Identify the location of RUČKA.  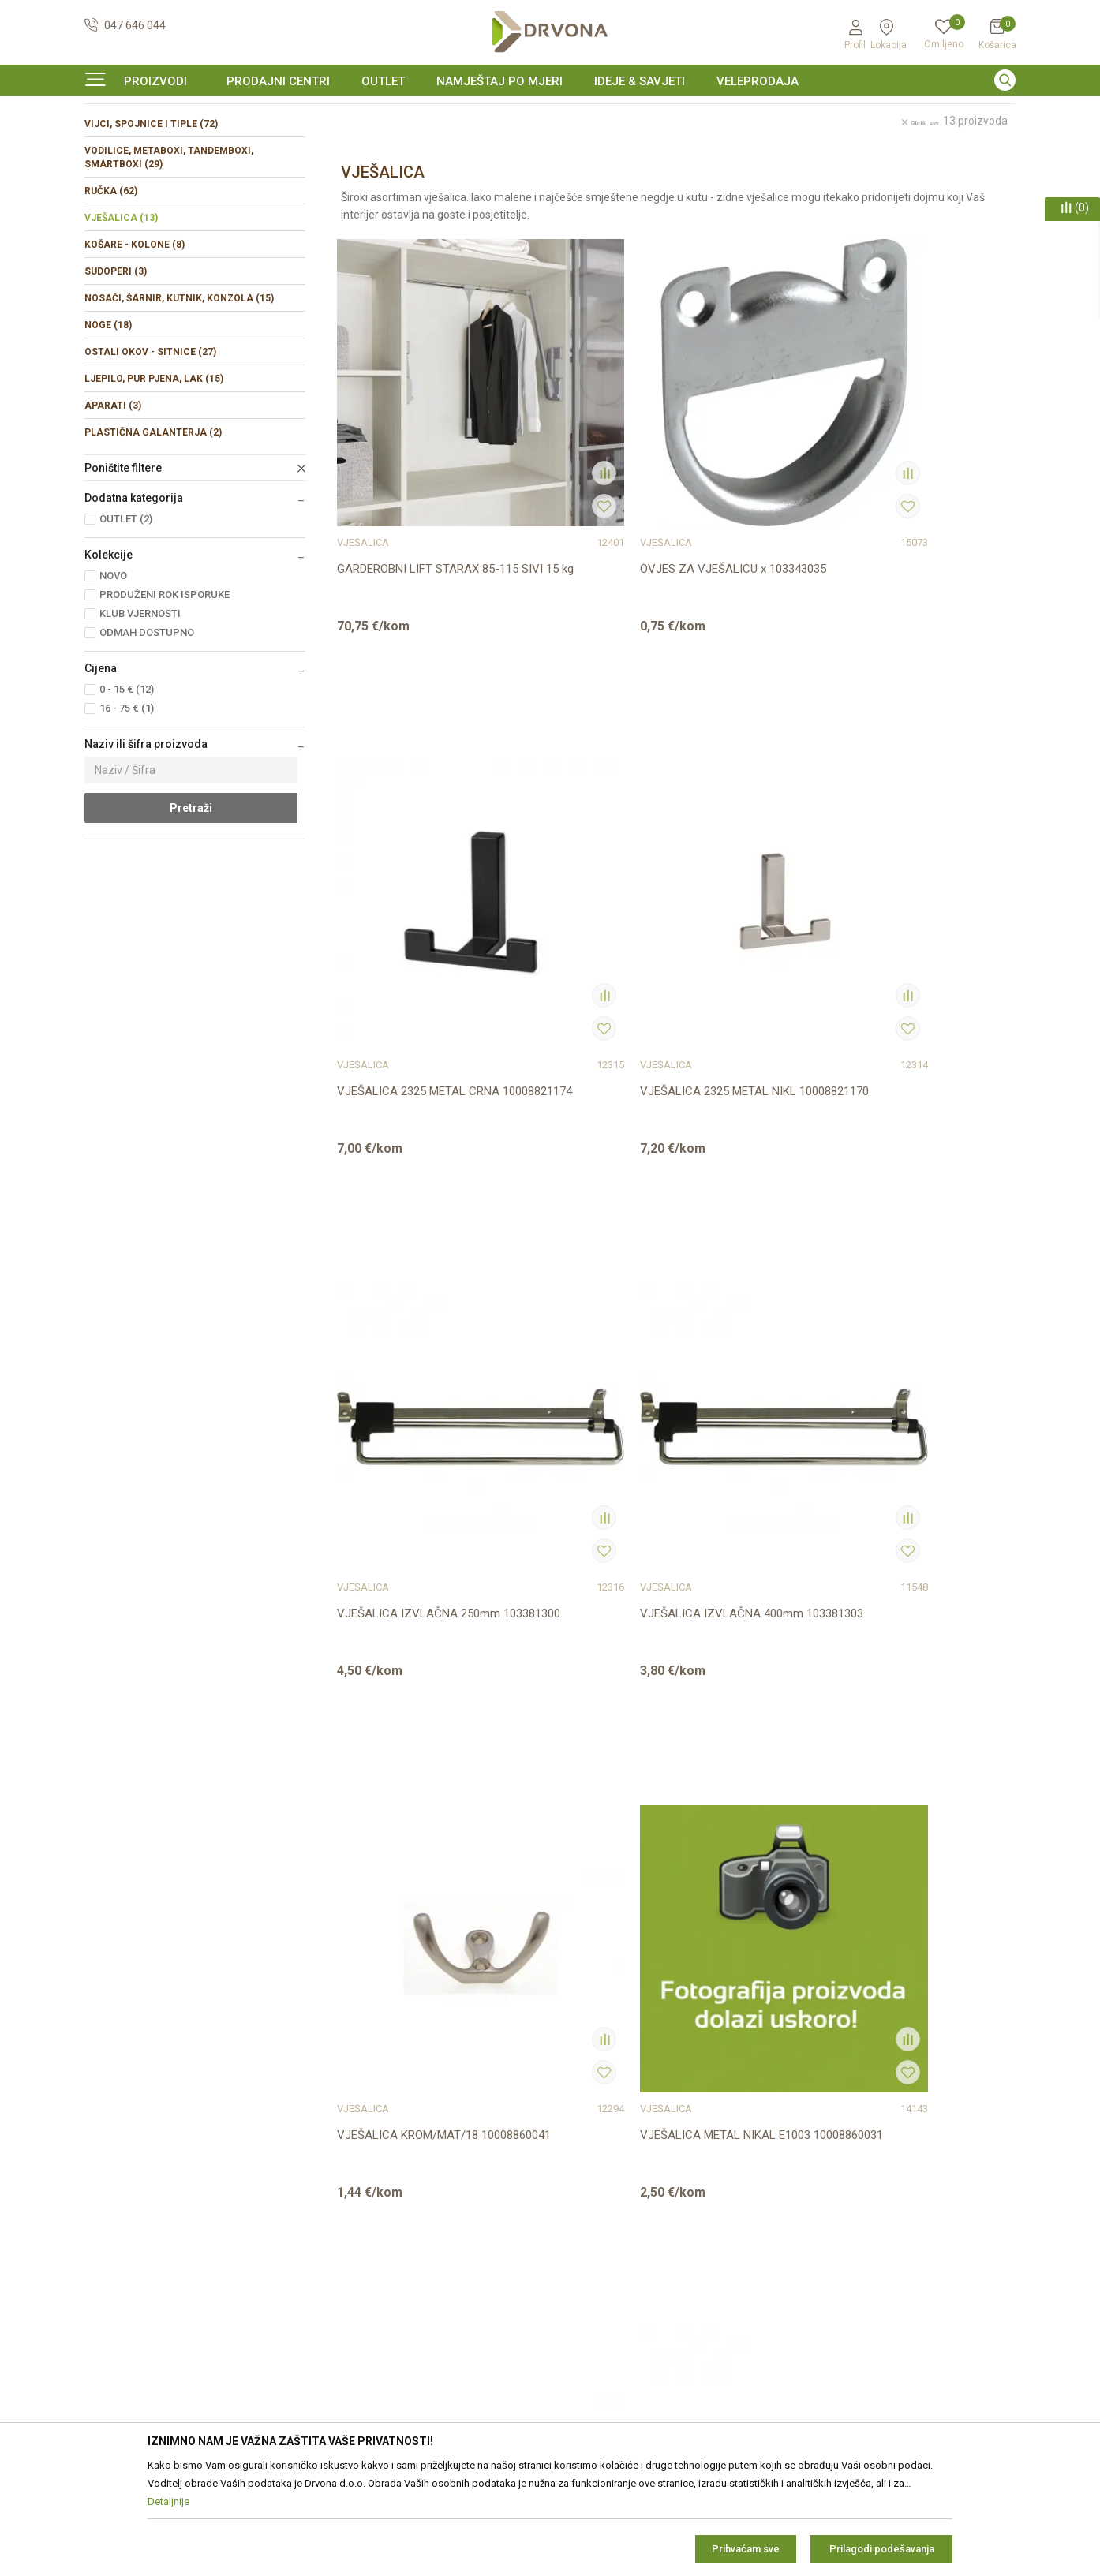
(110, 287).